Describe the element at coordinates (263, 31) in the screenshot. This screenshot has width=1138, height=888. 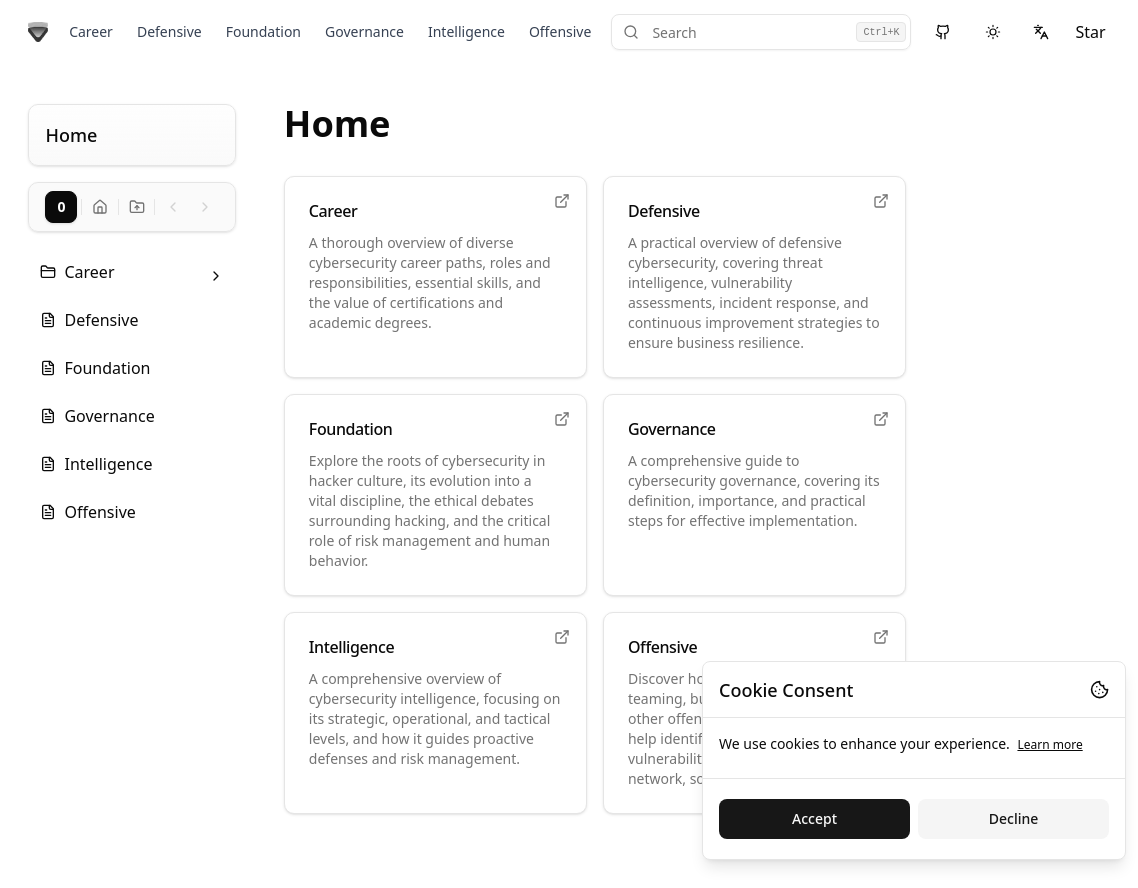
I see `Foundation` at that location.